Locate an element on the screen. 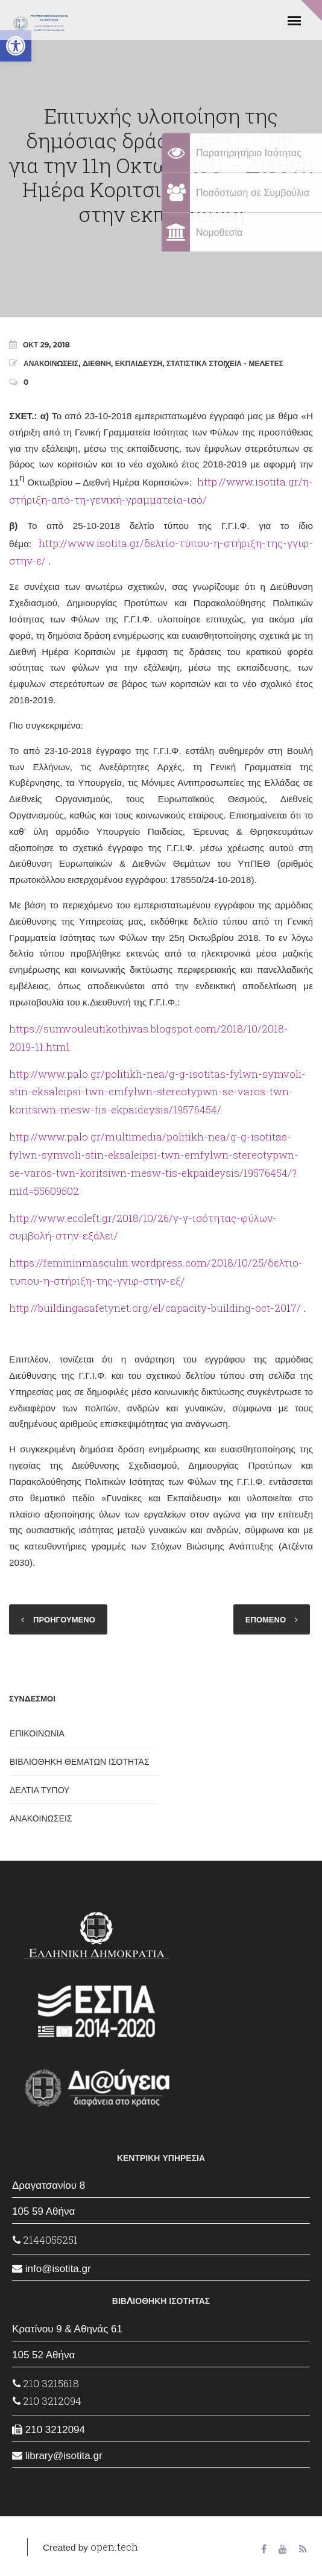  ΕΠΙΚΟΙΝΩΝΙΑ is located at coordinates (37, 1733).